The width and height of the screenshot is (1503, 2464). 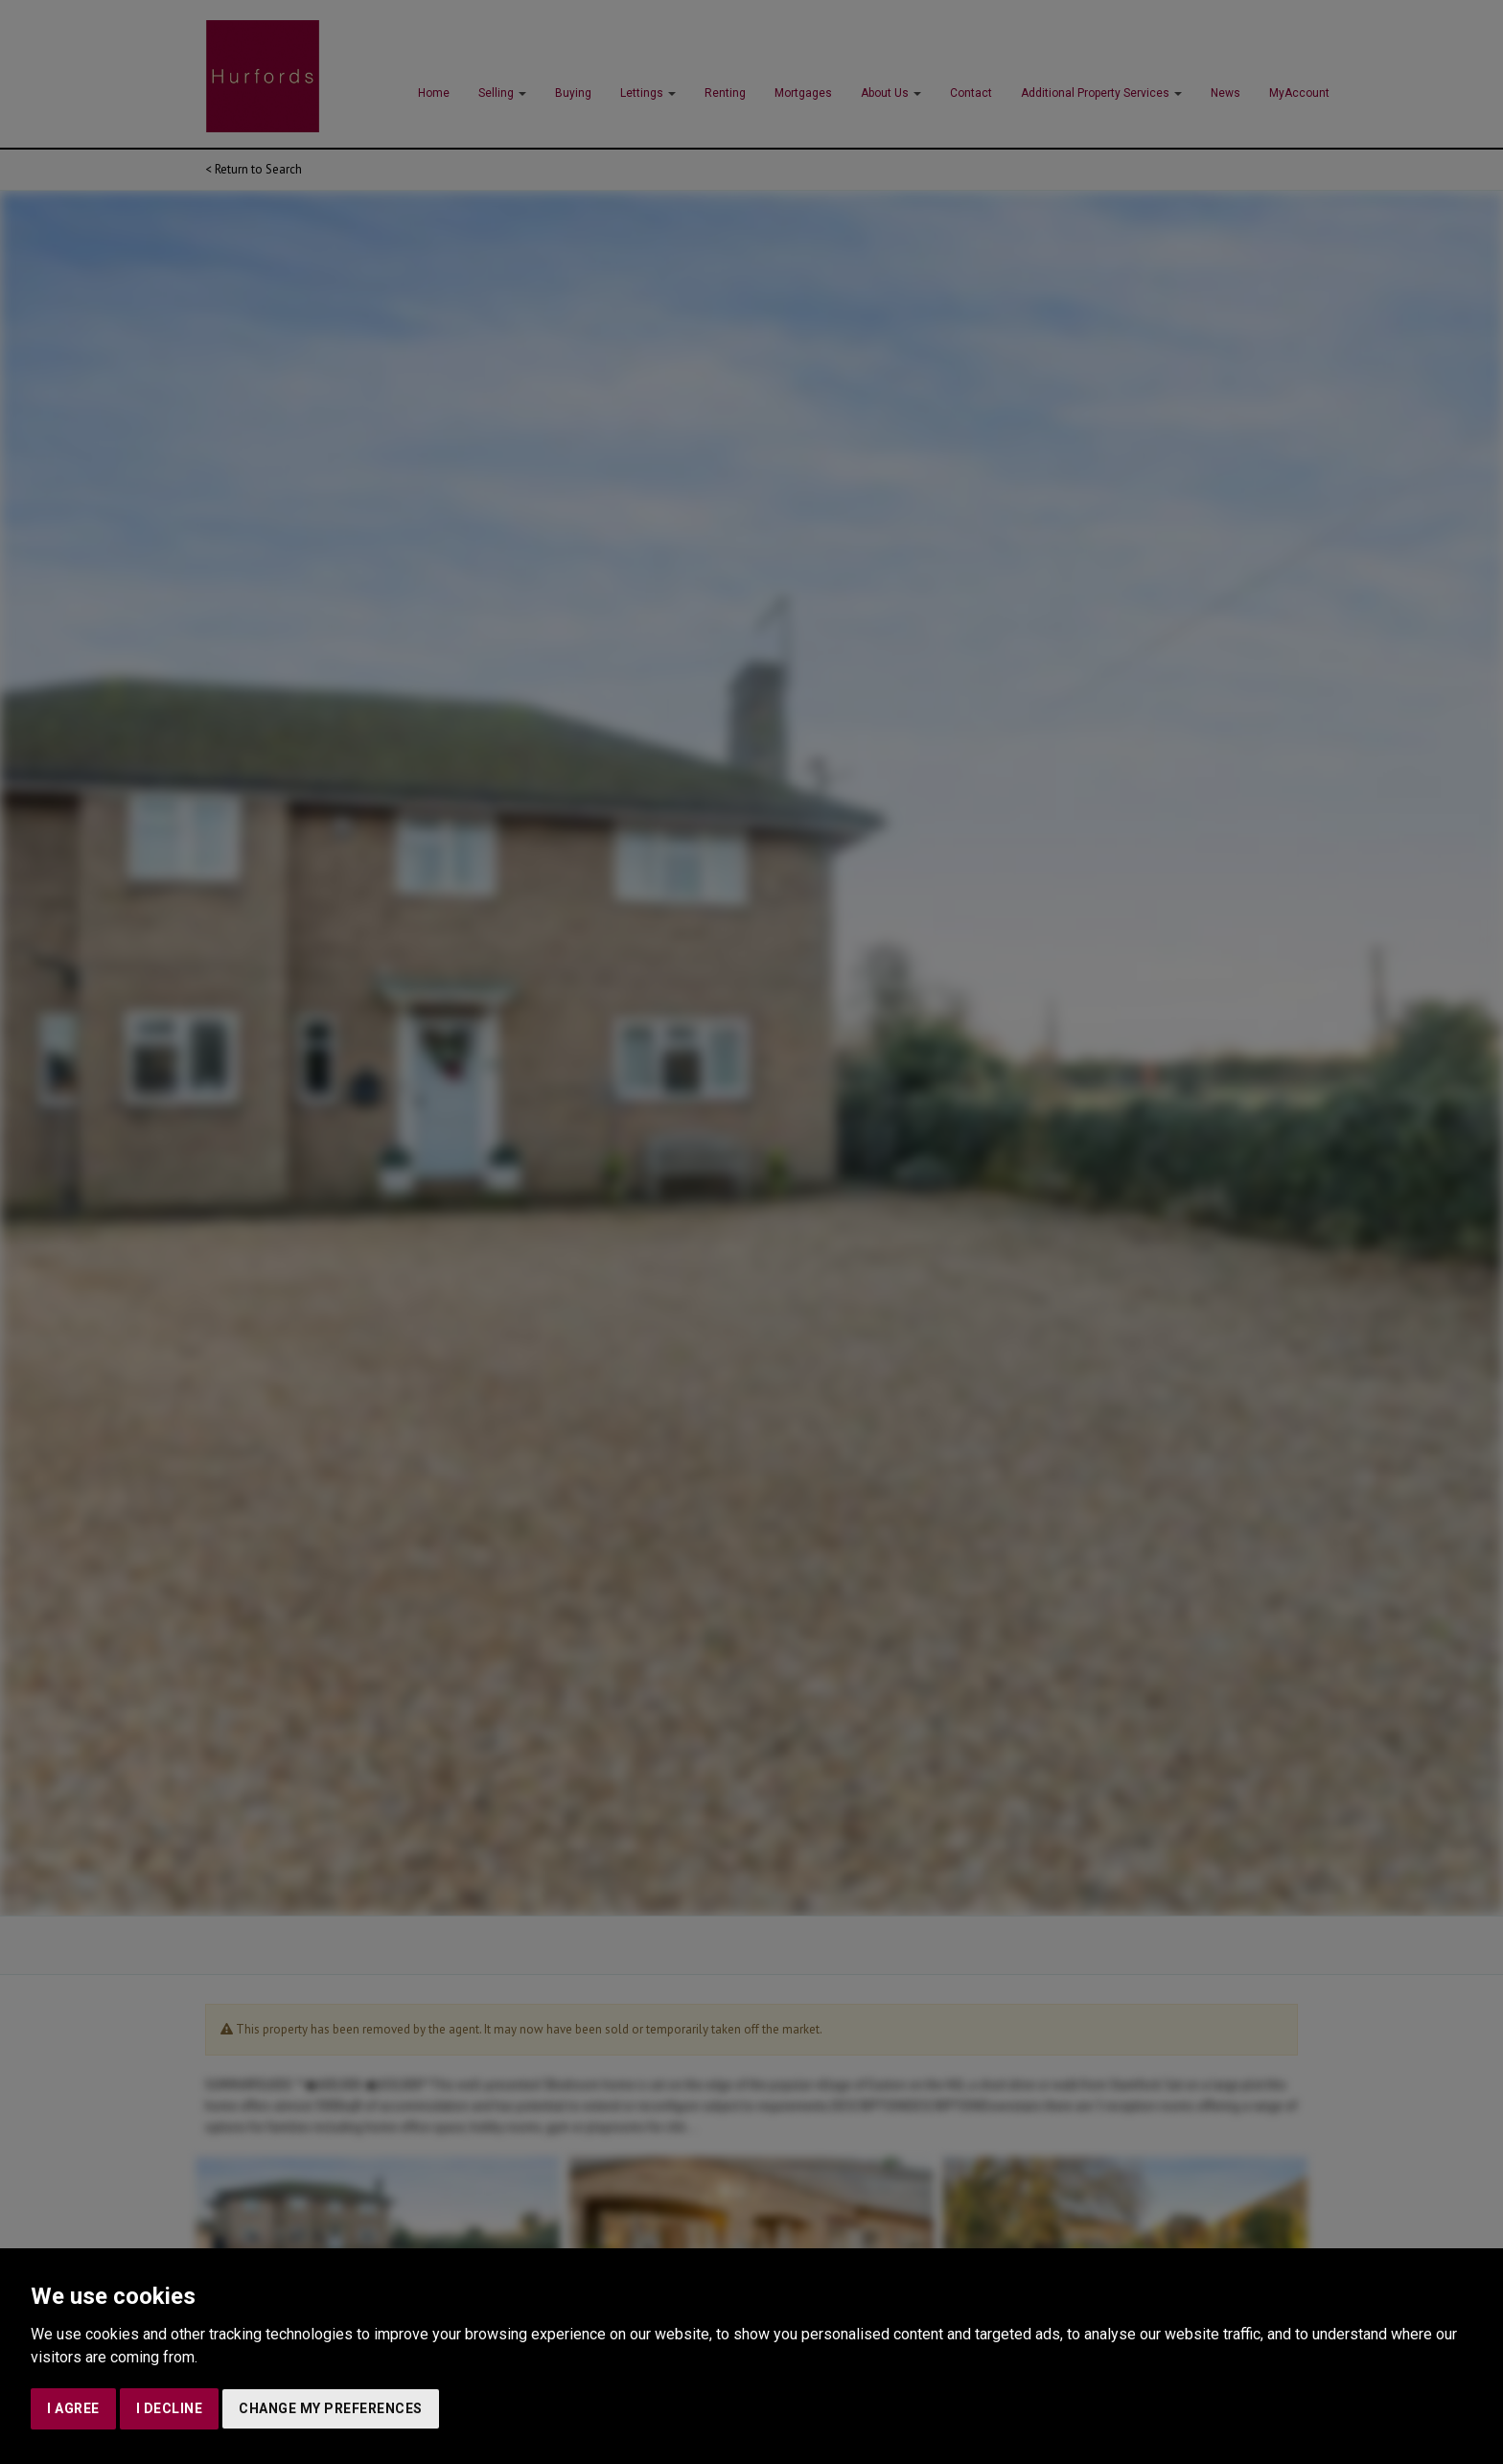 What do you see at coordinates (169, 2408) in the screenshot?
I see `I decline [button]` at bounding box center [169, 2408].